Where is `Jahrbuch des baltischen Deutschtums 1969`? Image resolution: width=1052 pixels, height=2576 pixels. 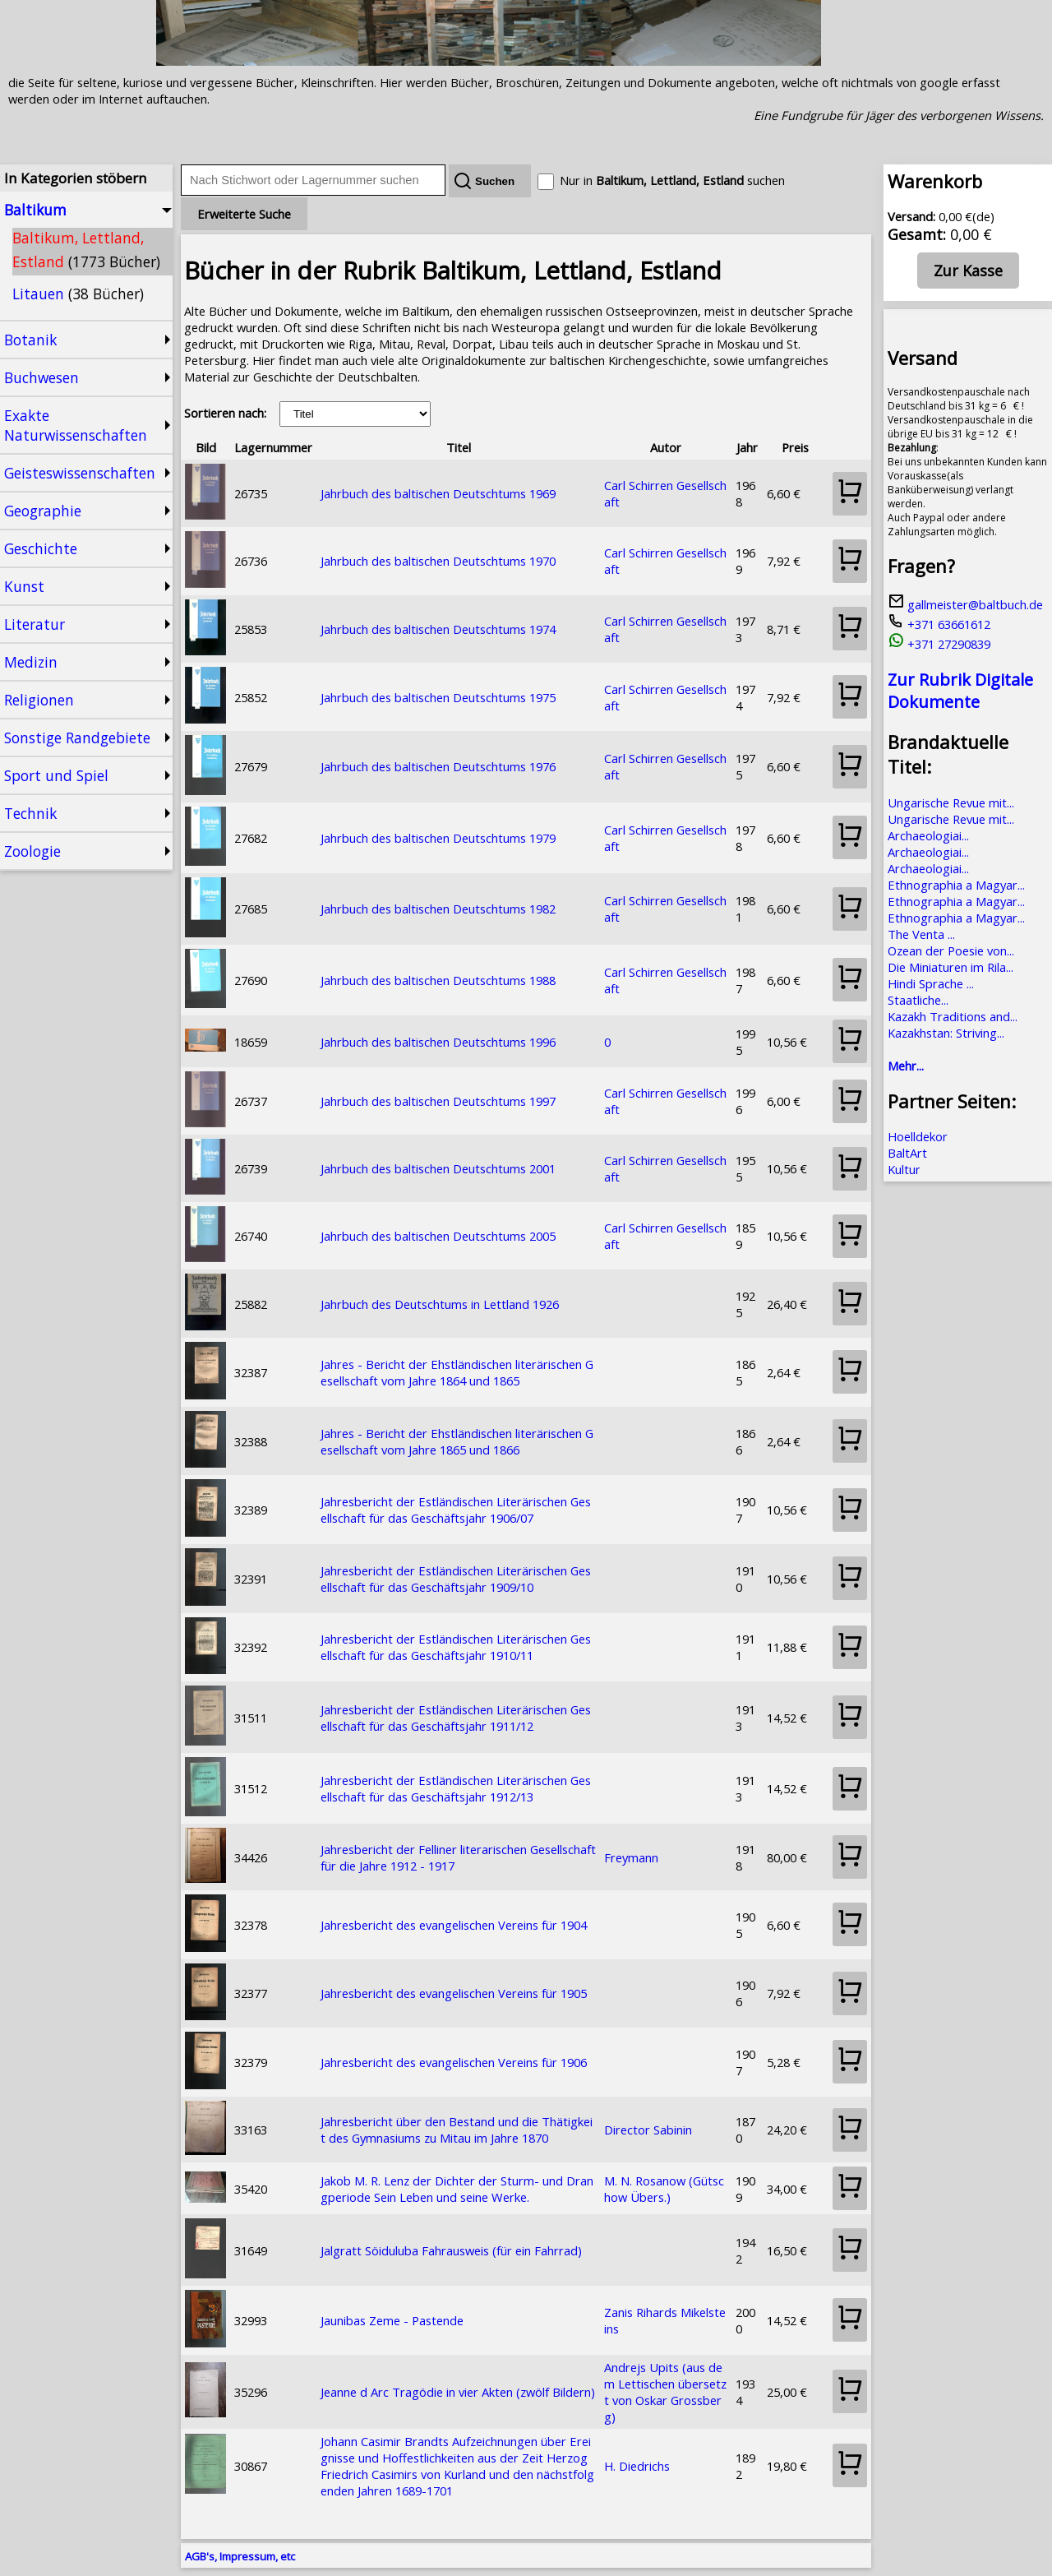 Jahrbuch des baltischen Deutschtums 1969 is located at coordinates (438, 493).